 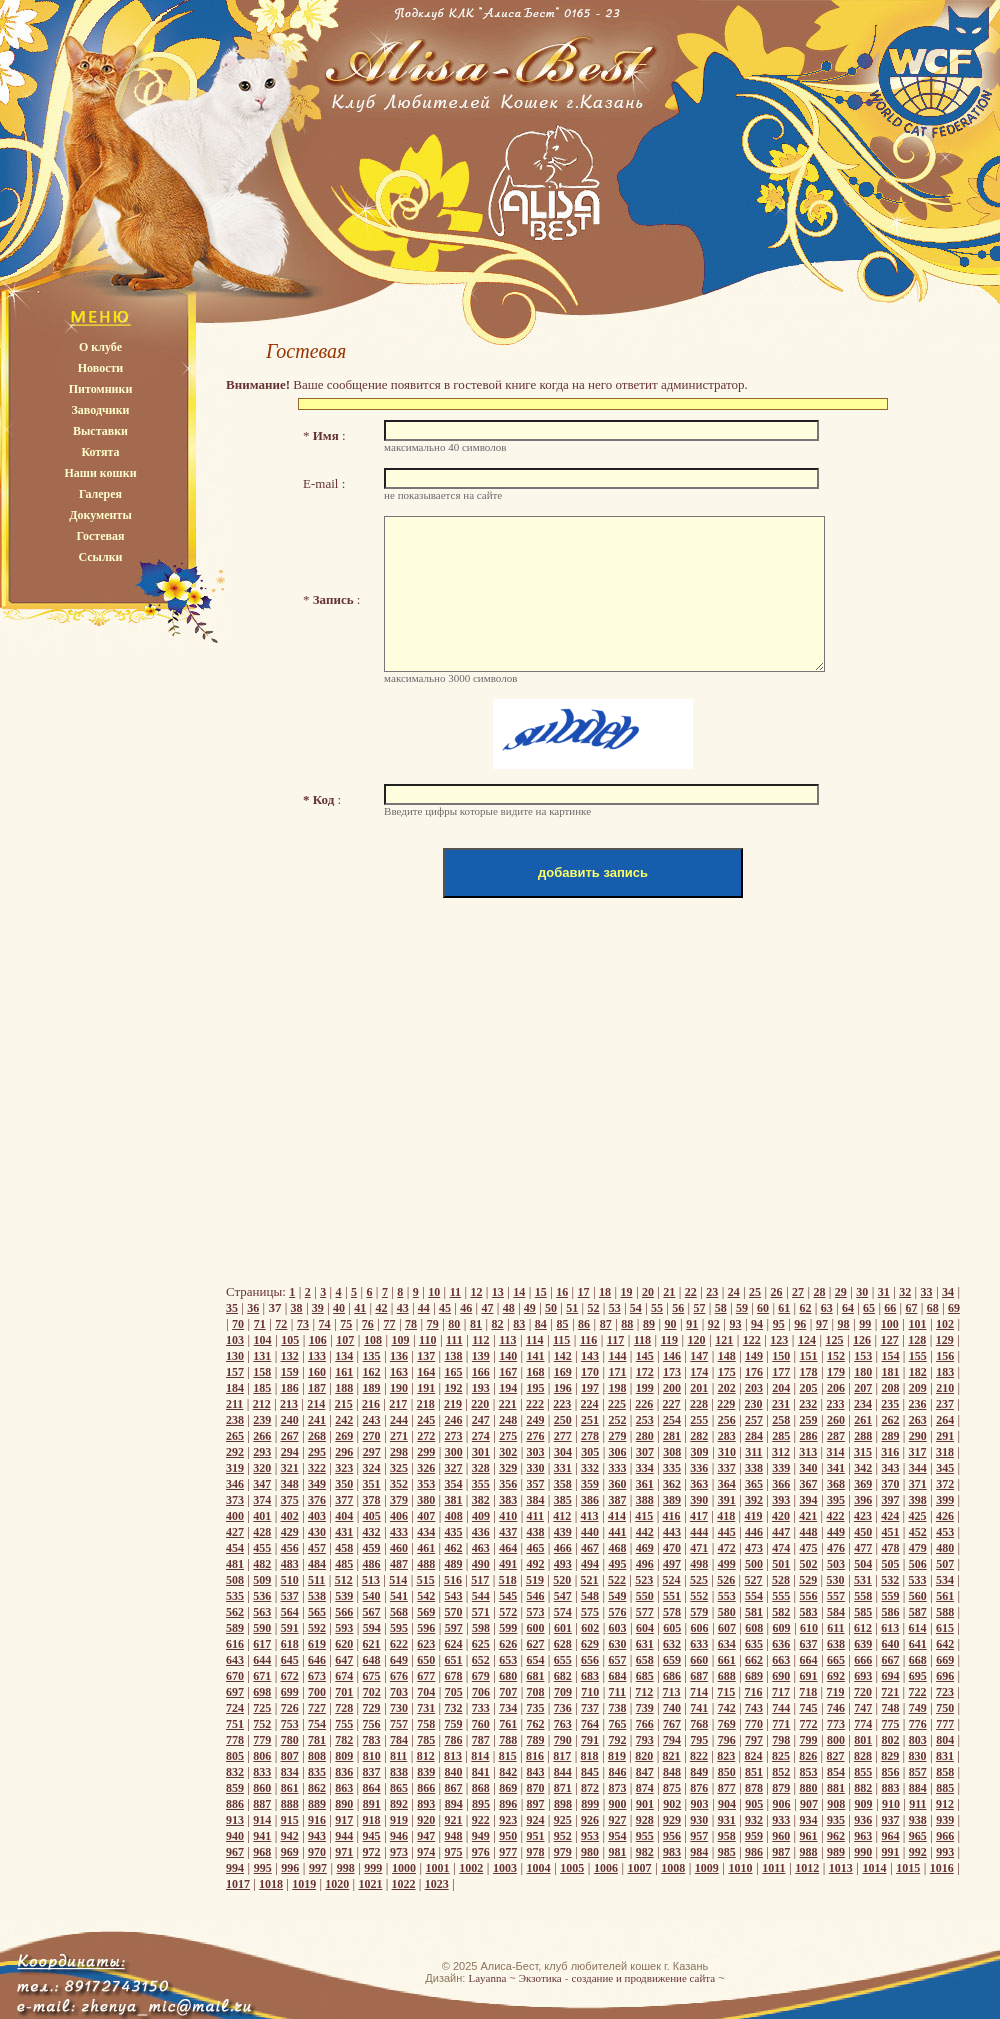 I want to click on 564, so click(x=290, y=1612).